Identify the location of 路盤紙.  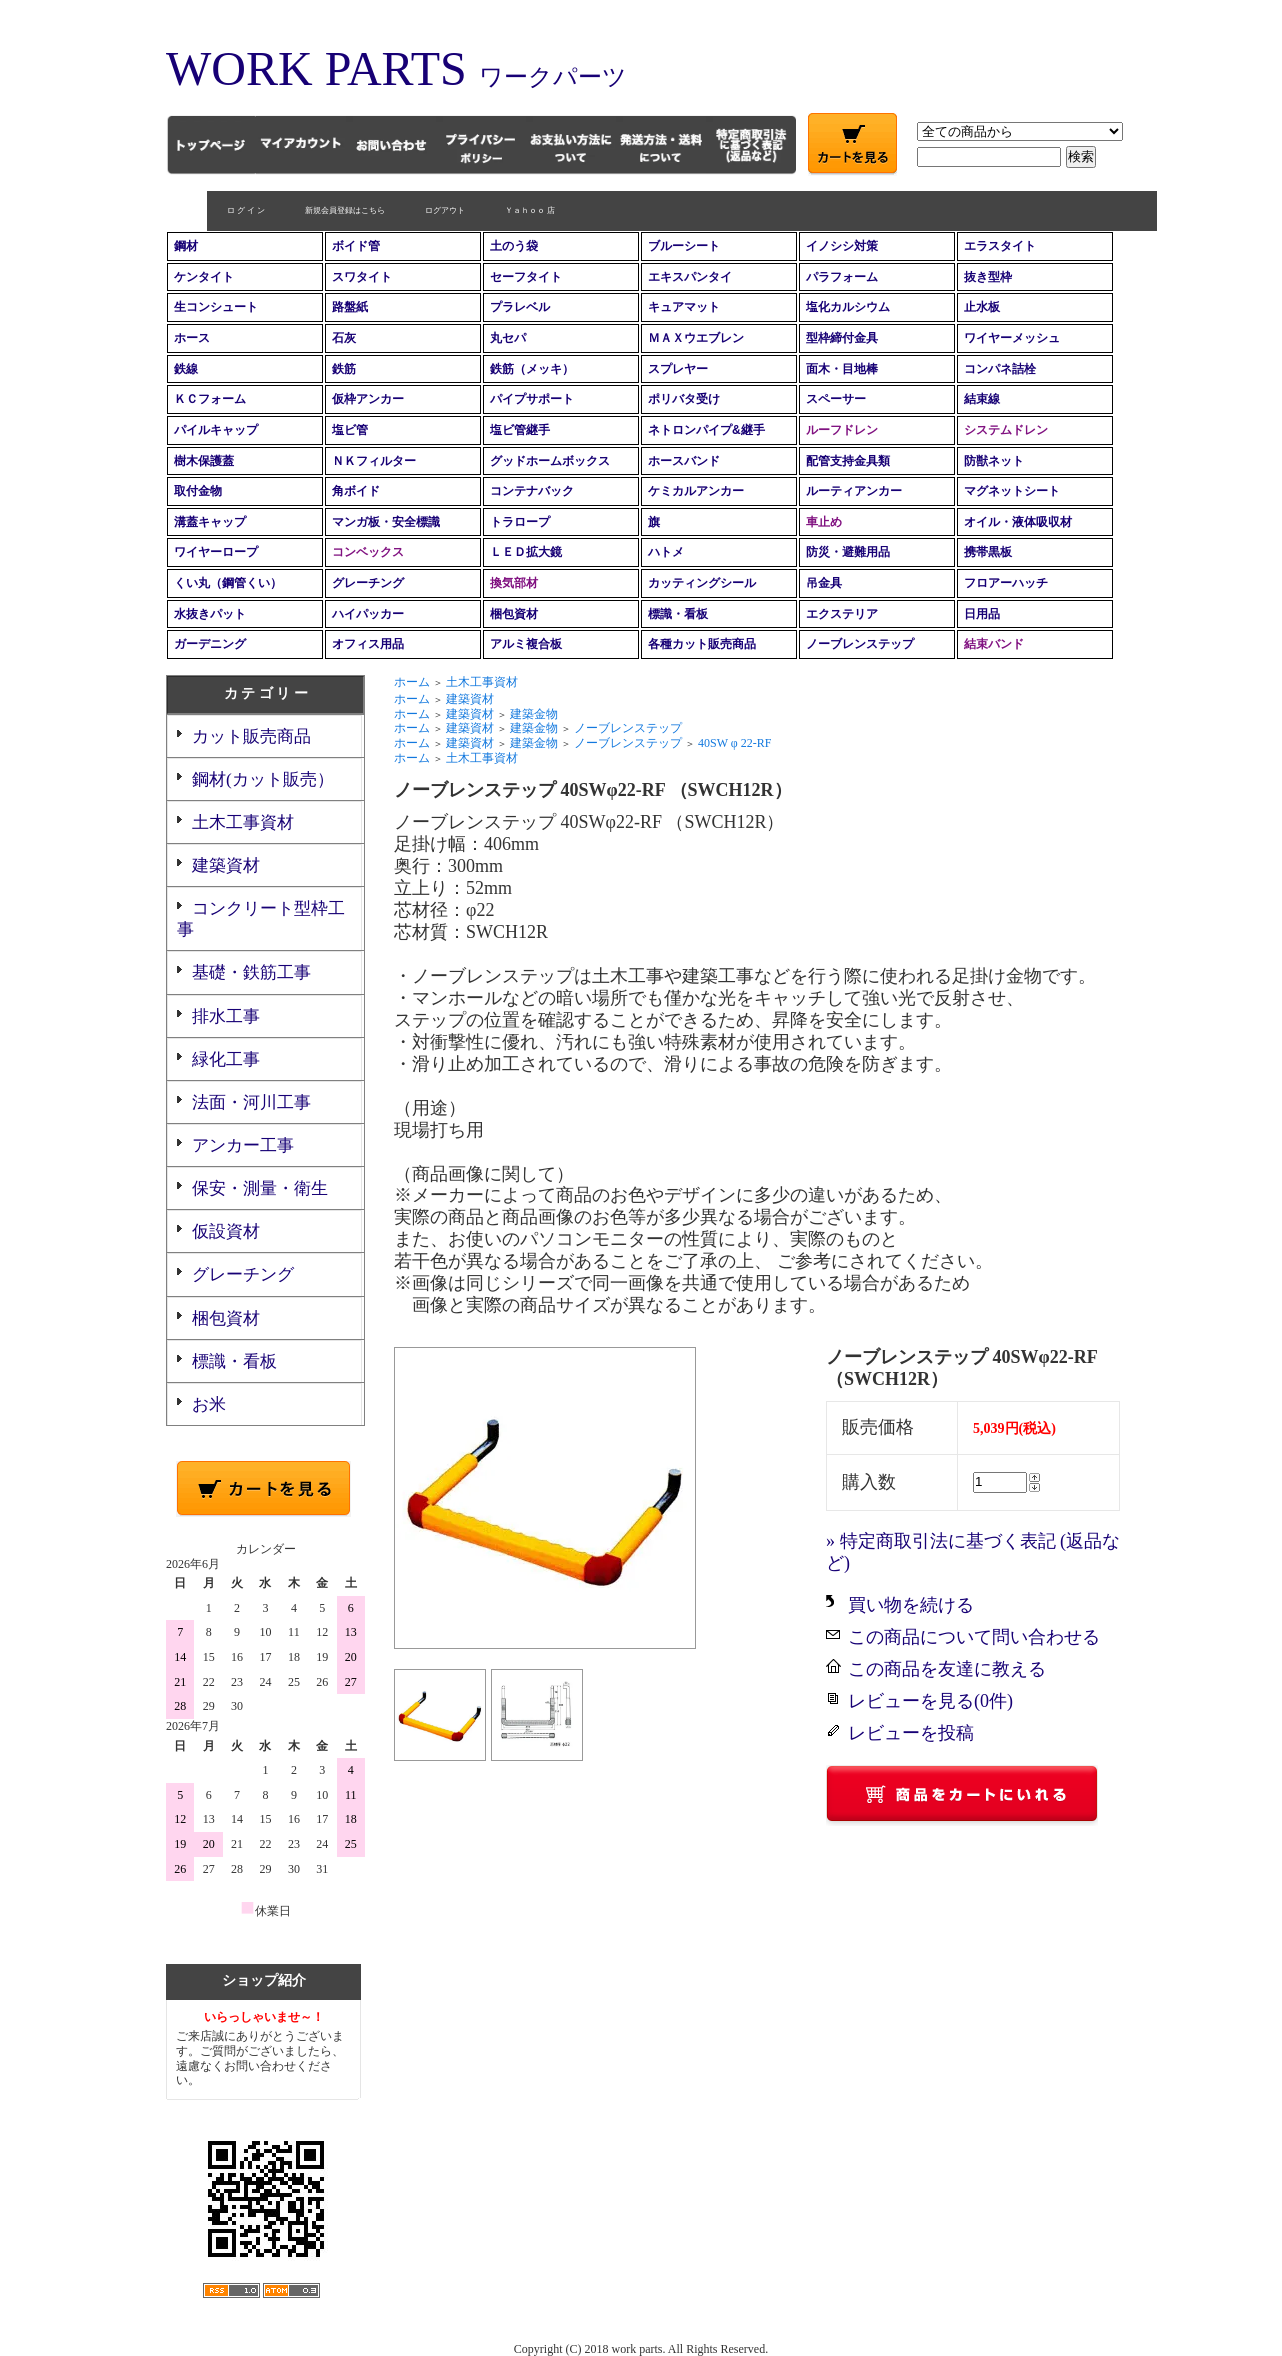
(350, 307).